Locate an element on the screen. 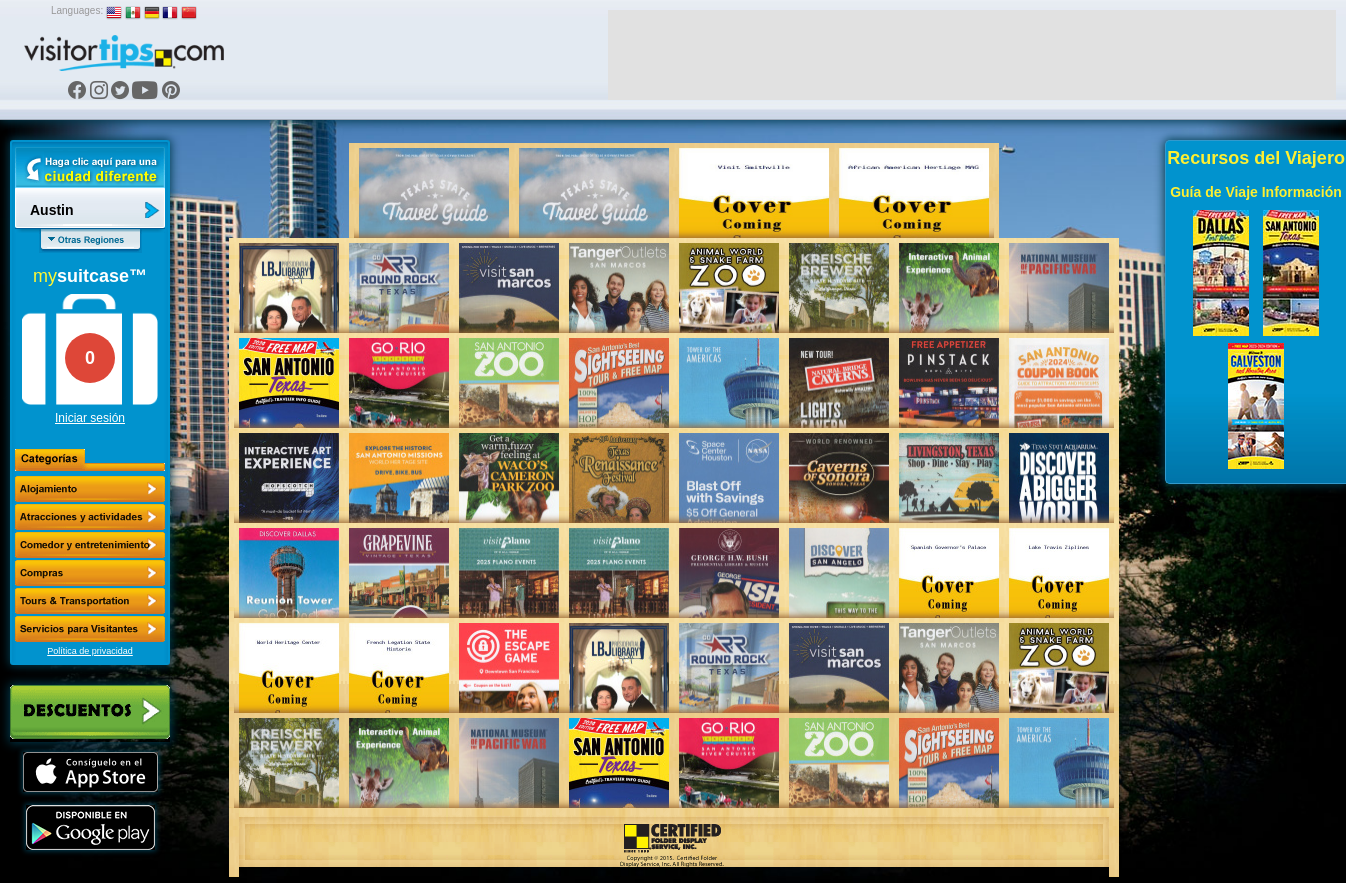 This screenshot has height=883, width=1346. Languages: is located at coordinates (77, 10).